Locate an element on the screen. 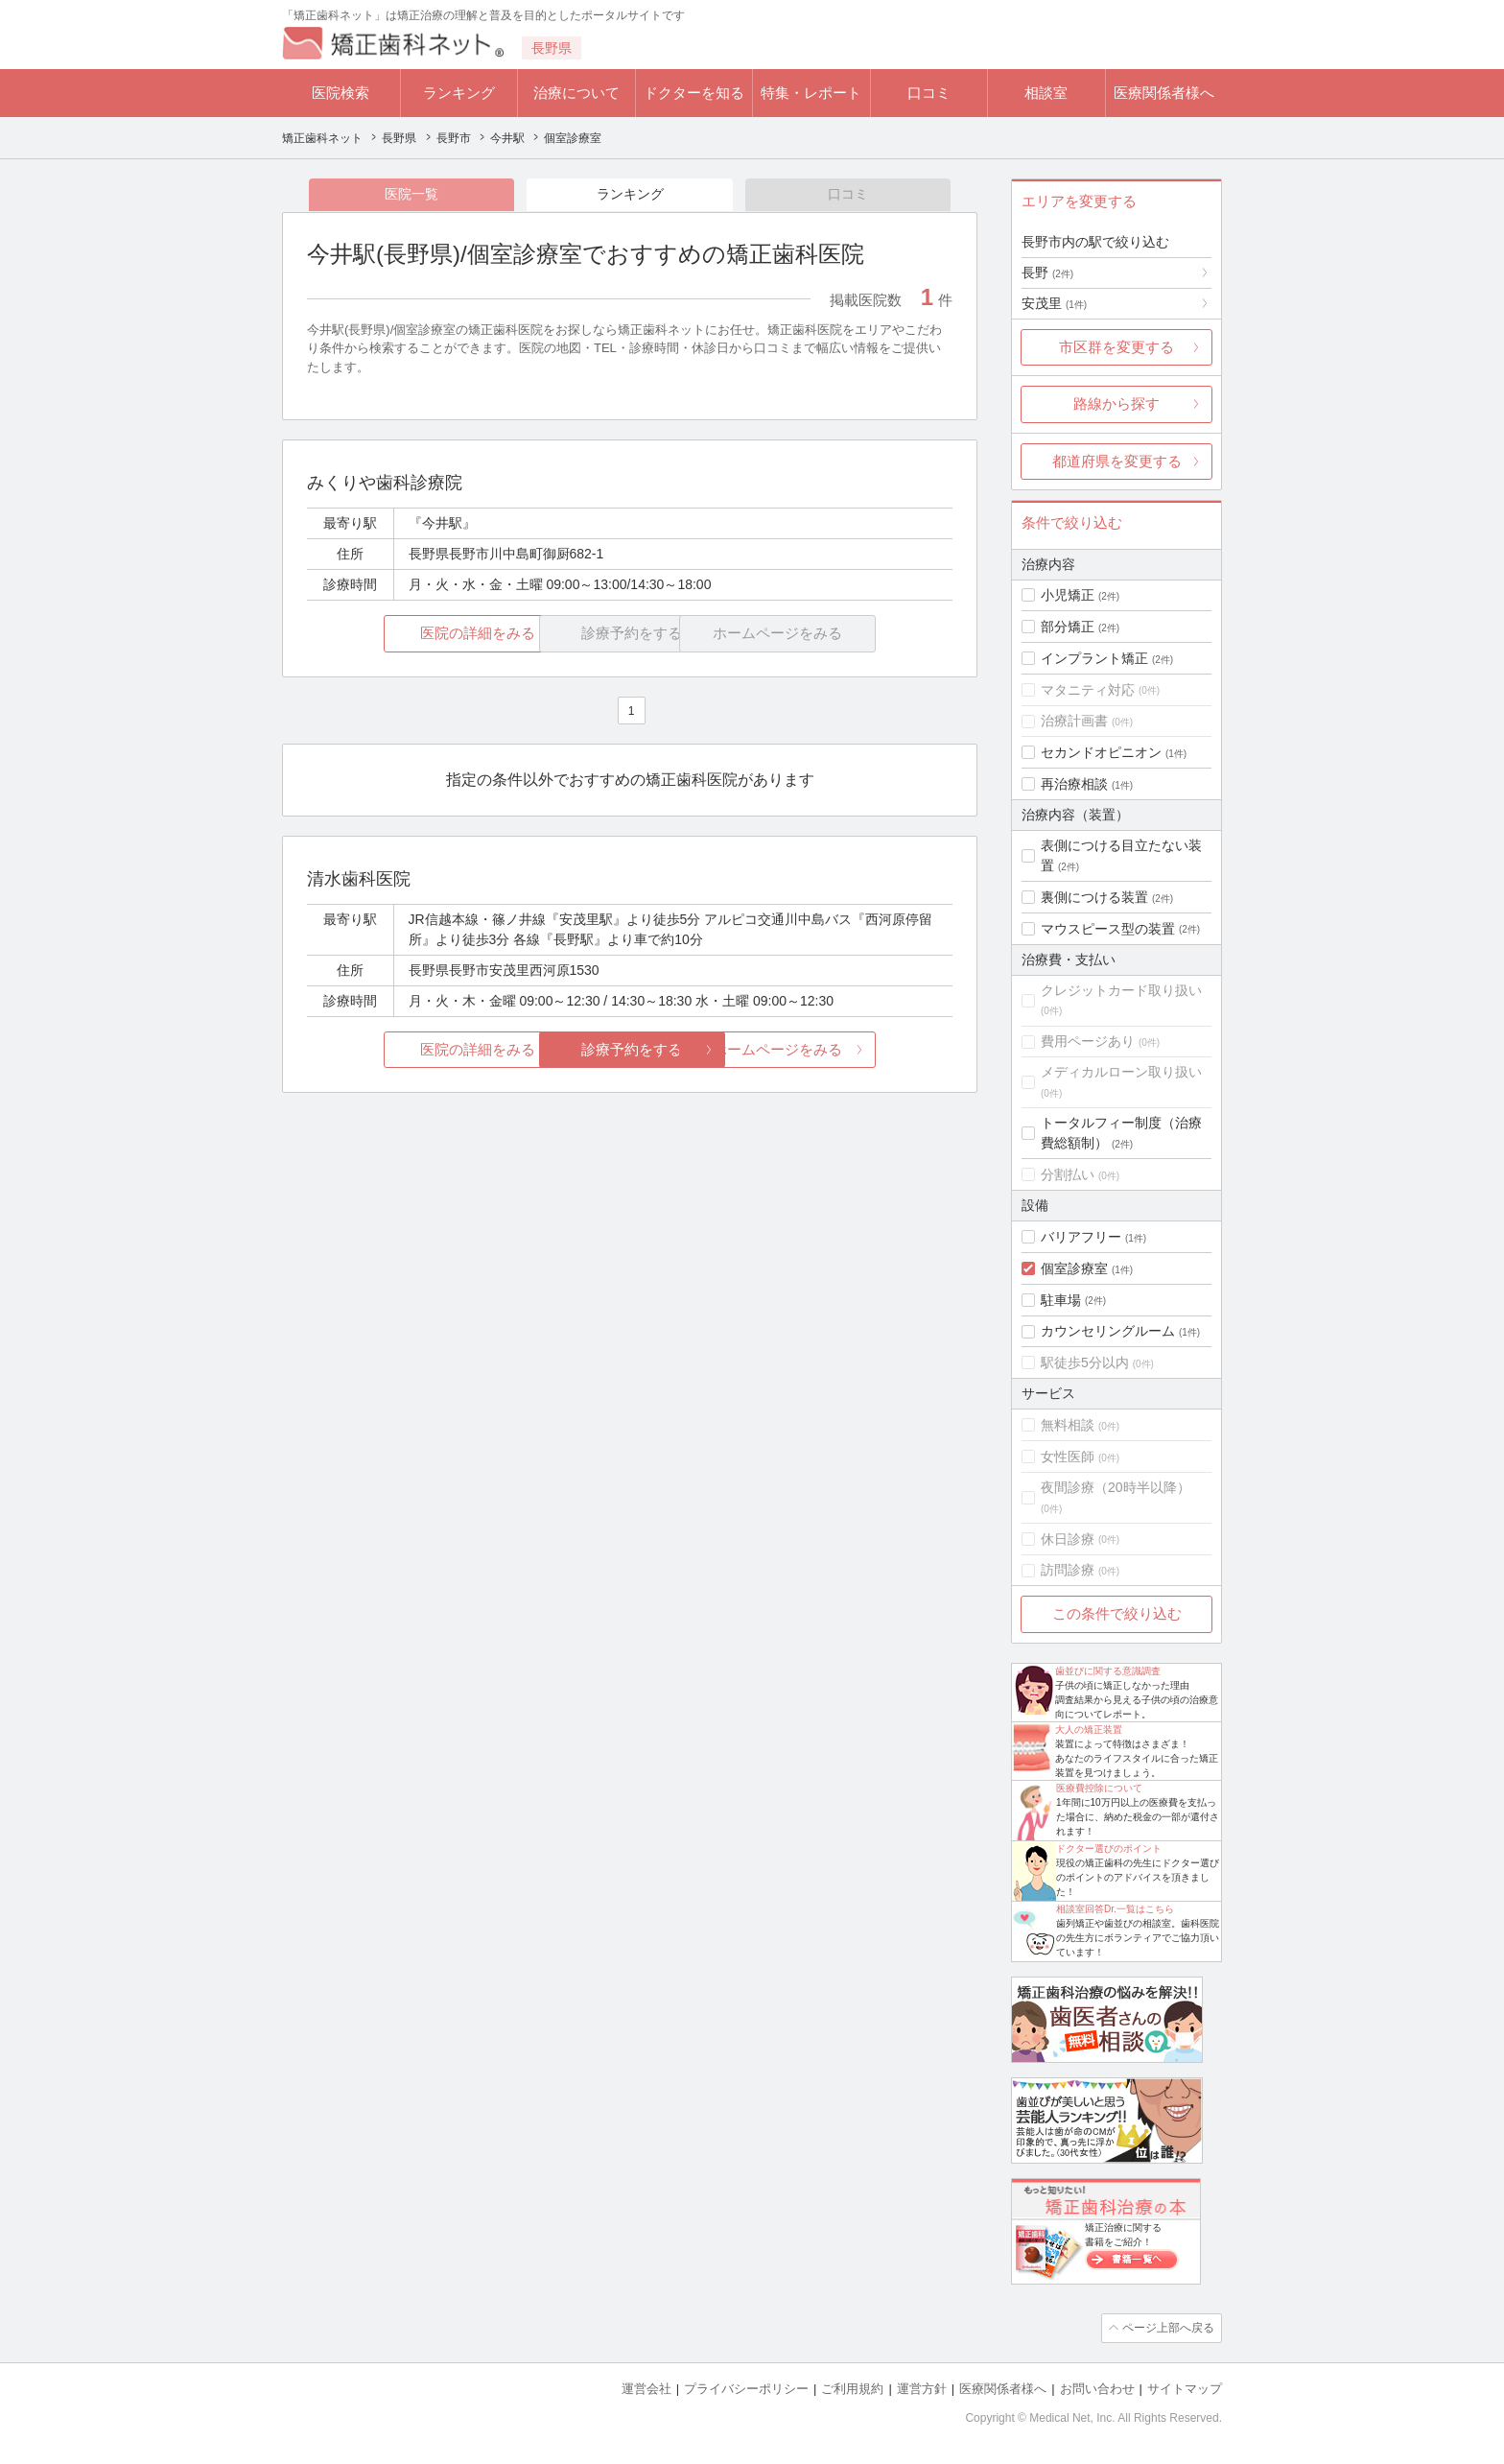 The width and height of the screenshot is (1504, 2464). 訪問診療 is located at coordinates (1067, 1569).